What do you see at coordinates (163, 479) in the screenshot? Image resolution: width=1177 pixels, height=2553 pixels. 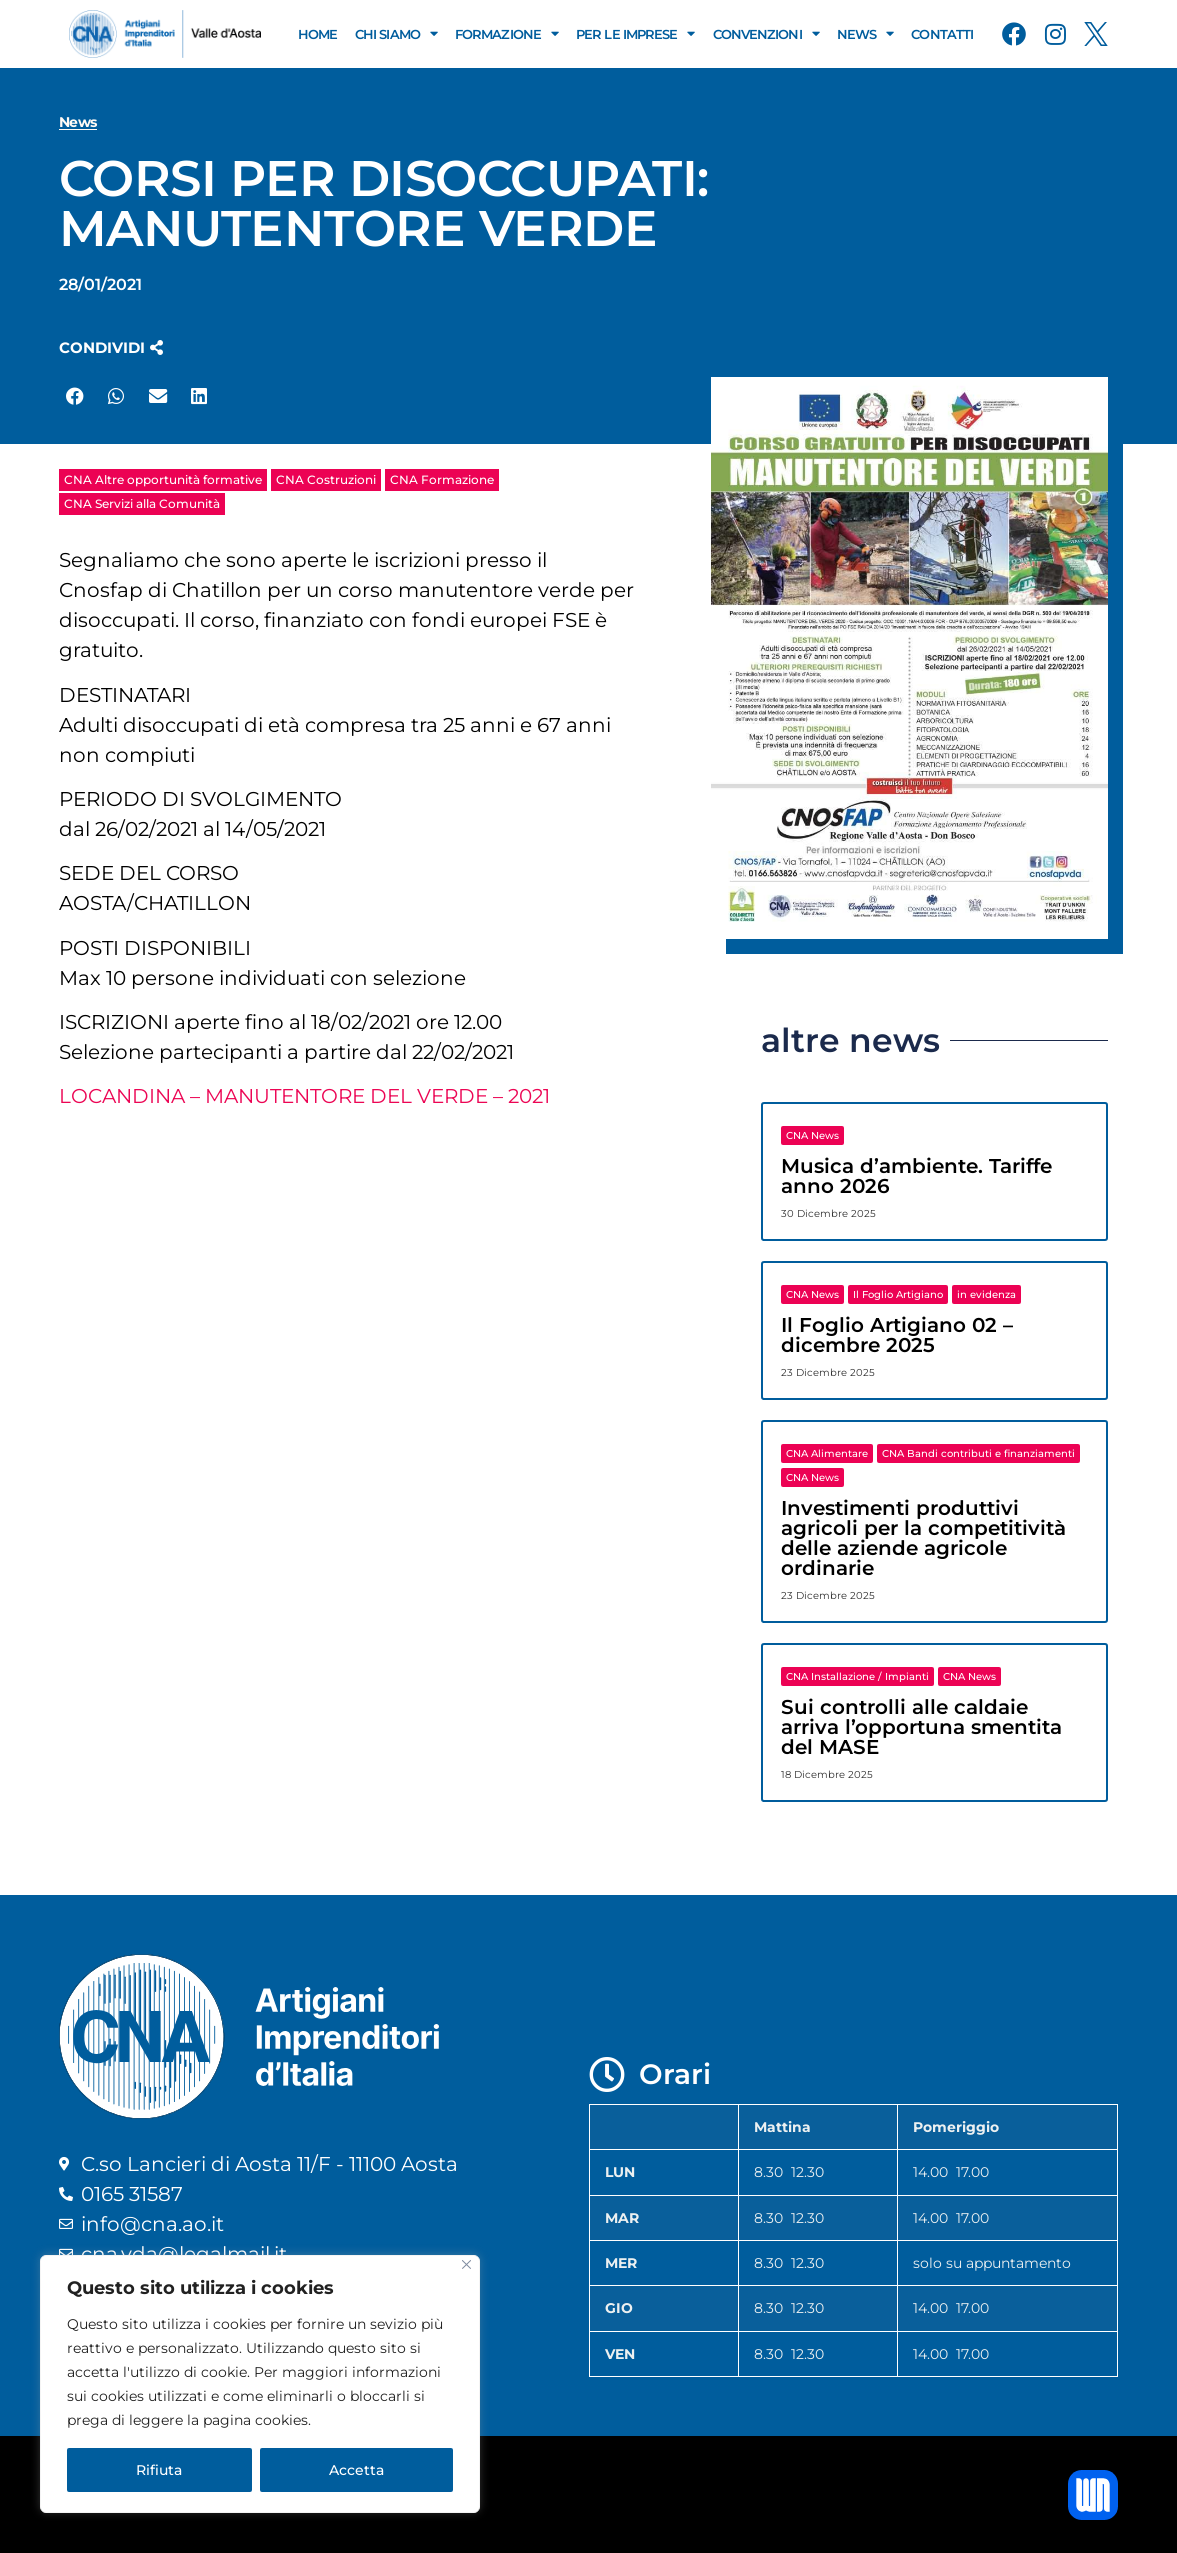 I see `CNA Altre opportunità formative` at bounding box center [163, 479].